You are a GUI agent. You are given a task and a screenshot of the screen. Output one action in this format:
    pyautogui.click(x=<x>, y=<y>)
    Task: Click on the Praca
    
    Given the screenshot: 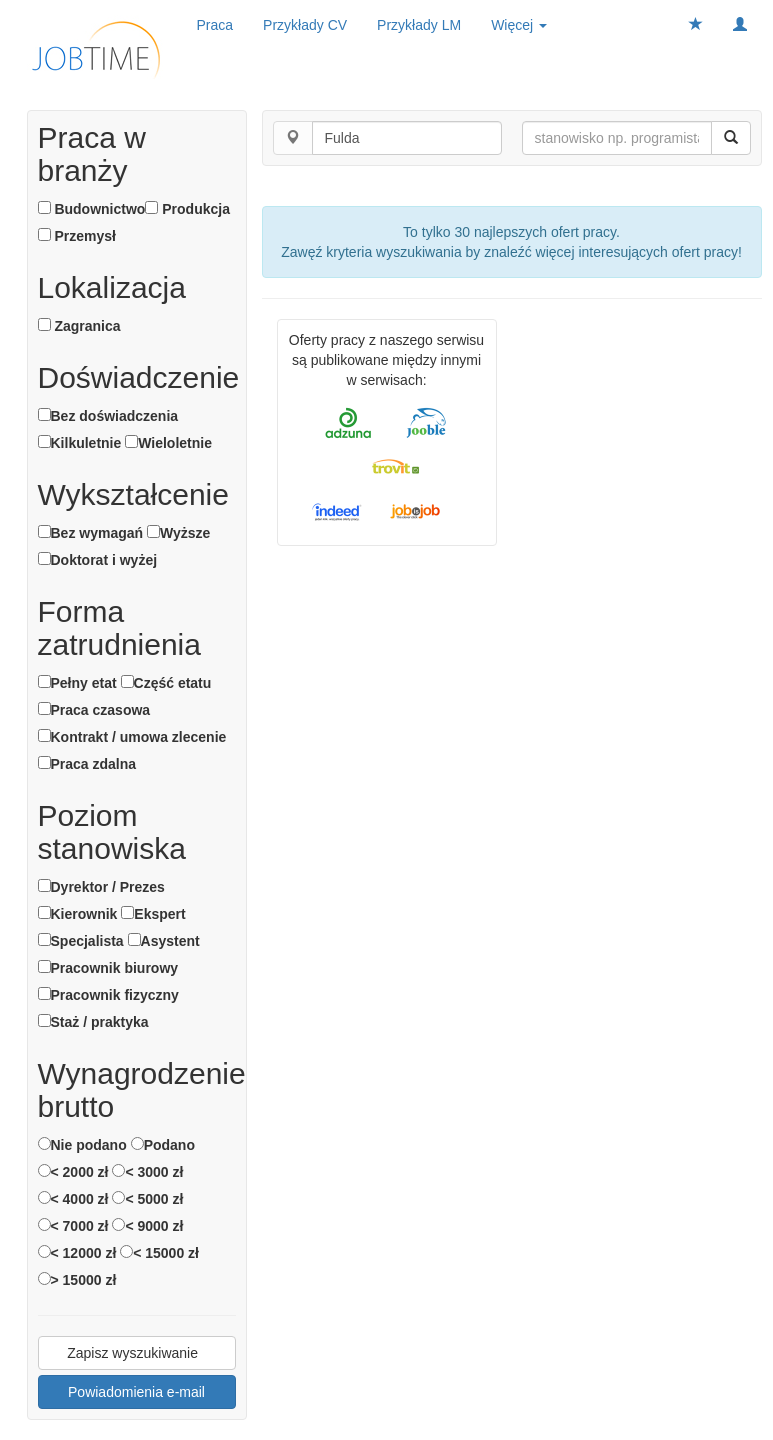 What is the action you would take?
    pyautogui.click(x=215, y=25)
    